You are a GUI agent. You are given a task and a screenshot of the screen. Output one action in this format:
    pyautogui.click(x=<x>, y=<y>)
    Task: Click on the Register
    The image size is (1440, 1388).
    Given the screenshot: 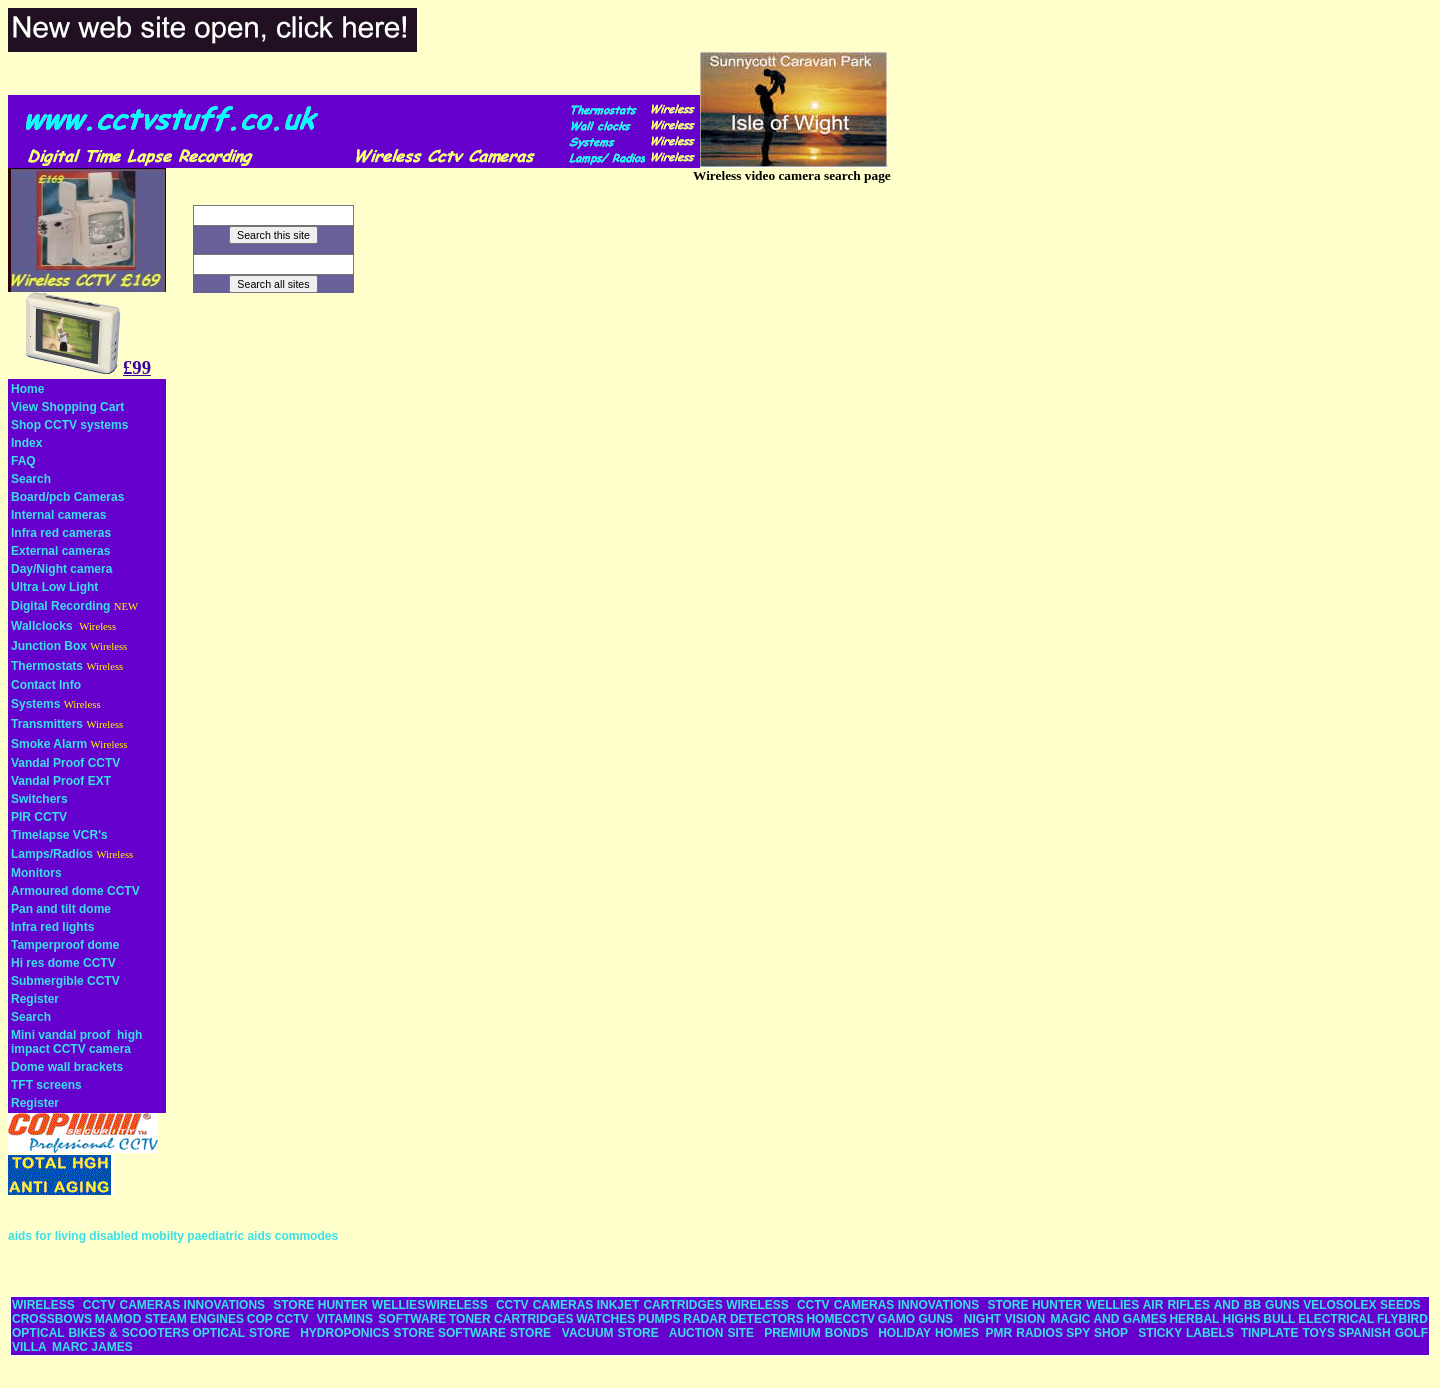 What is the action you would take?
    pyautogui.click(x=35, y=999)
    